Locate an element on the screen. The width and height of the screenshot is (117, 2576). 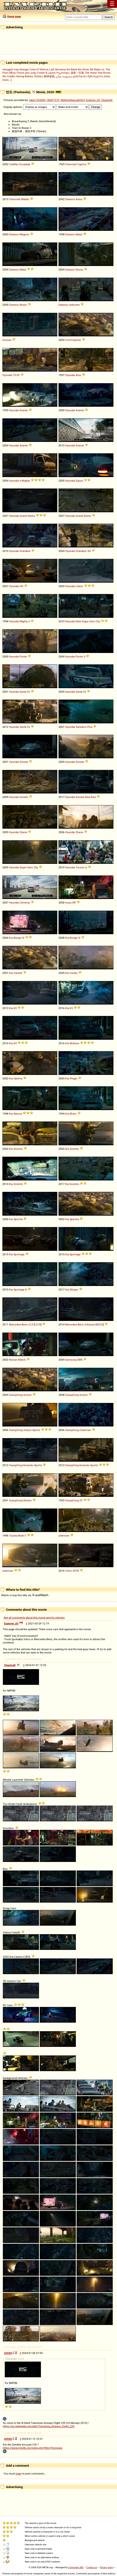
Sports is located at coordinates (36, 1430).